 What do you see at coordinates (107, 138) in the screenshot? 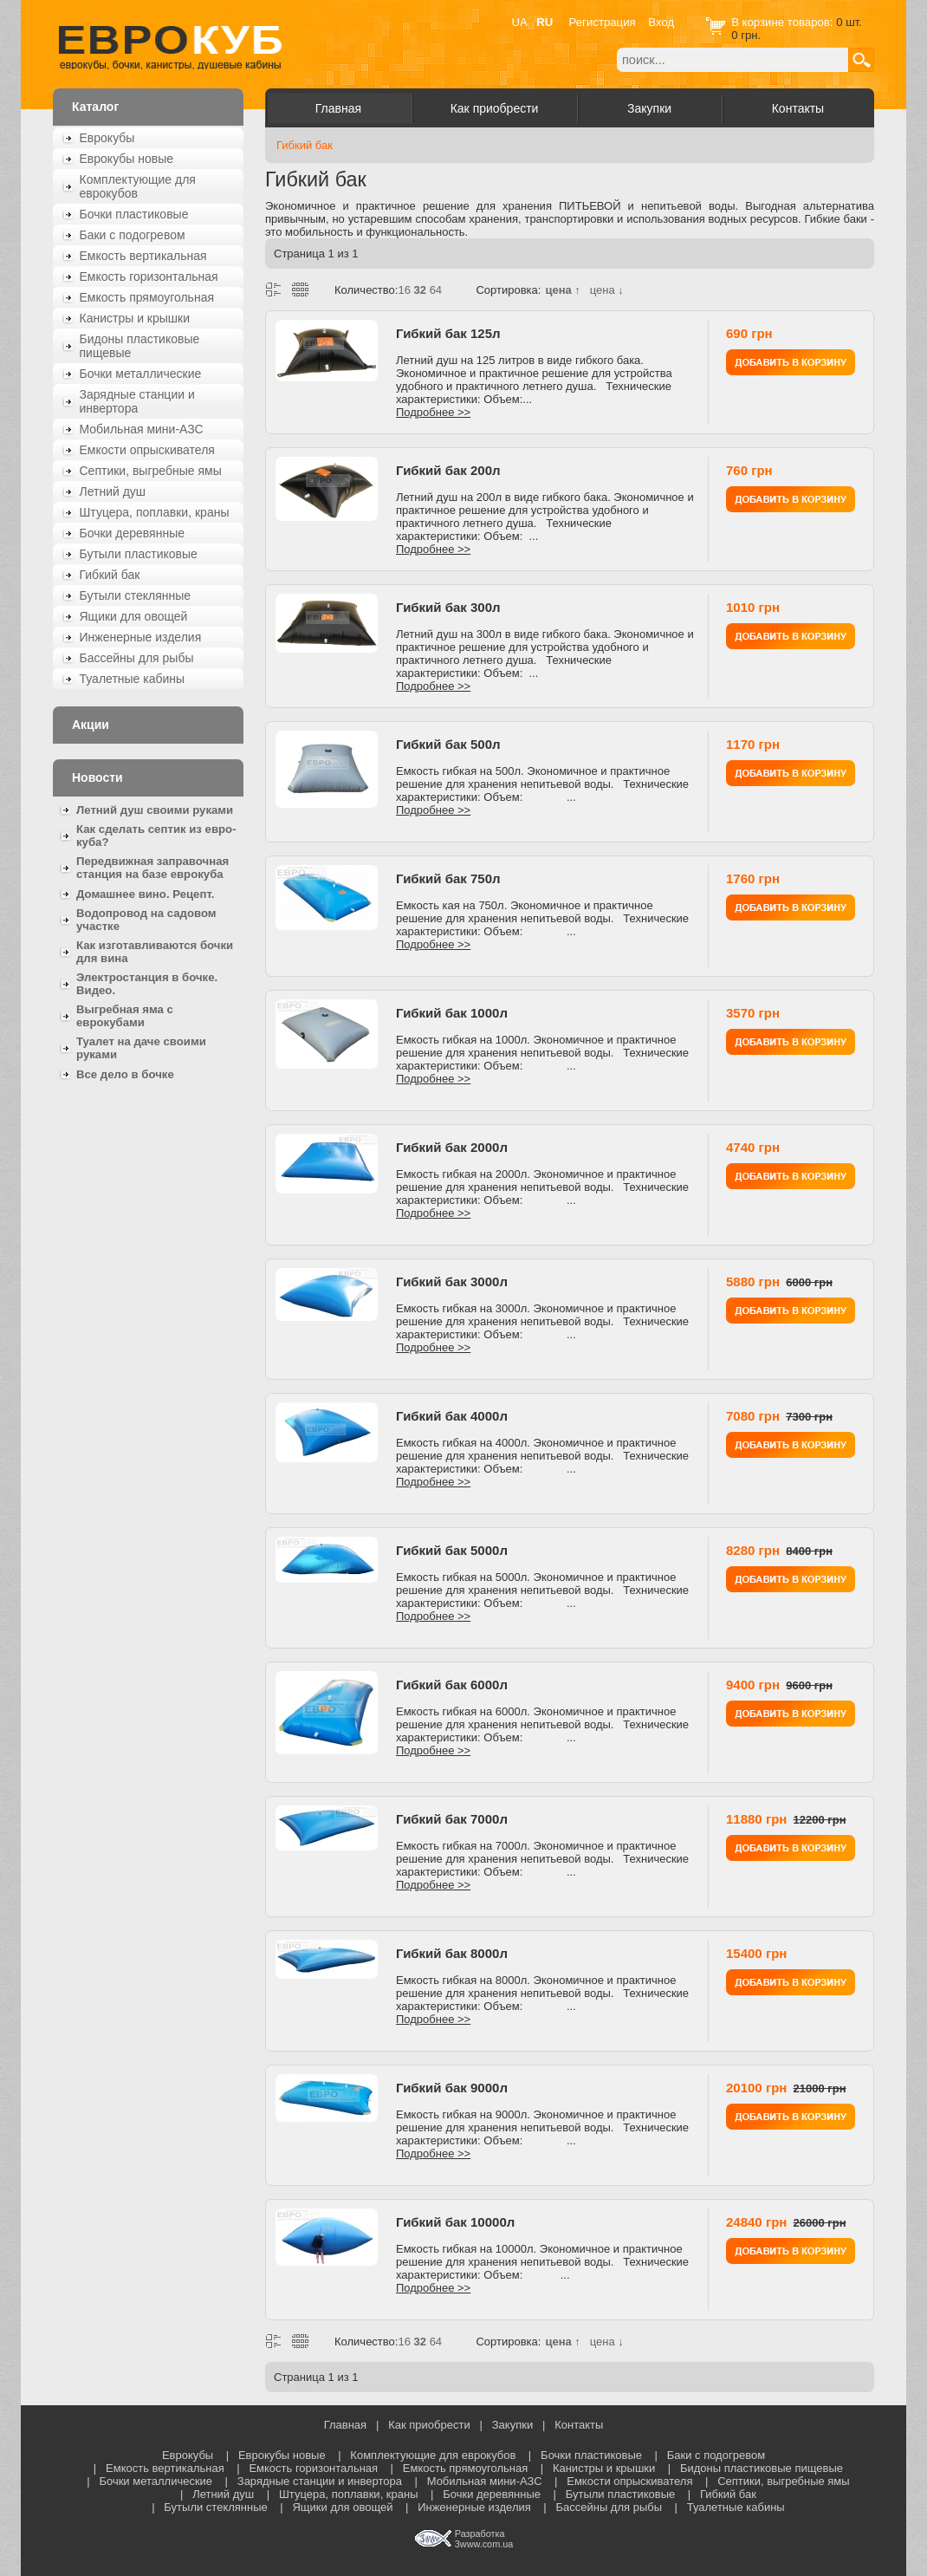
I see `Еврокубы` at bounding box center [107, 138].